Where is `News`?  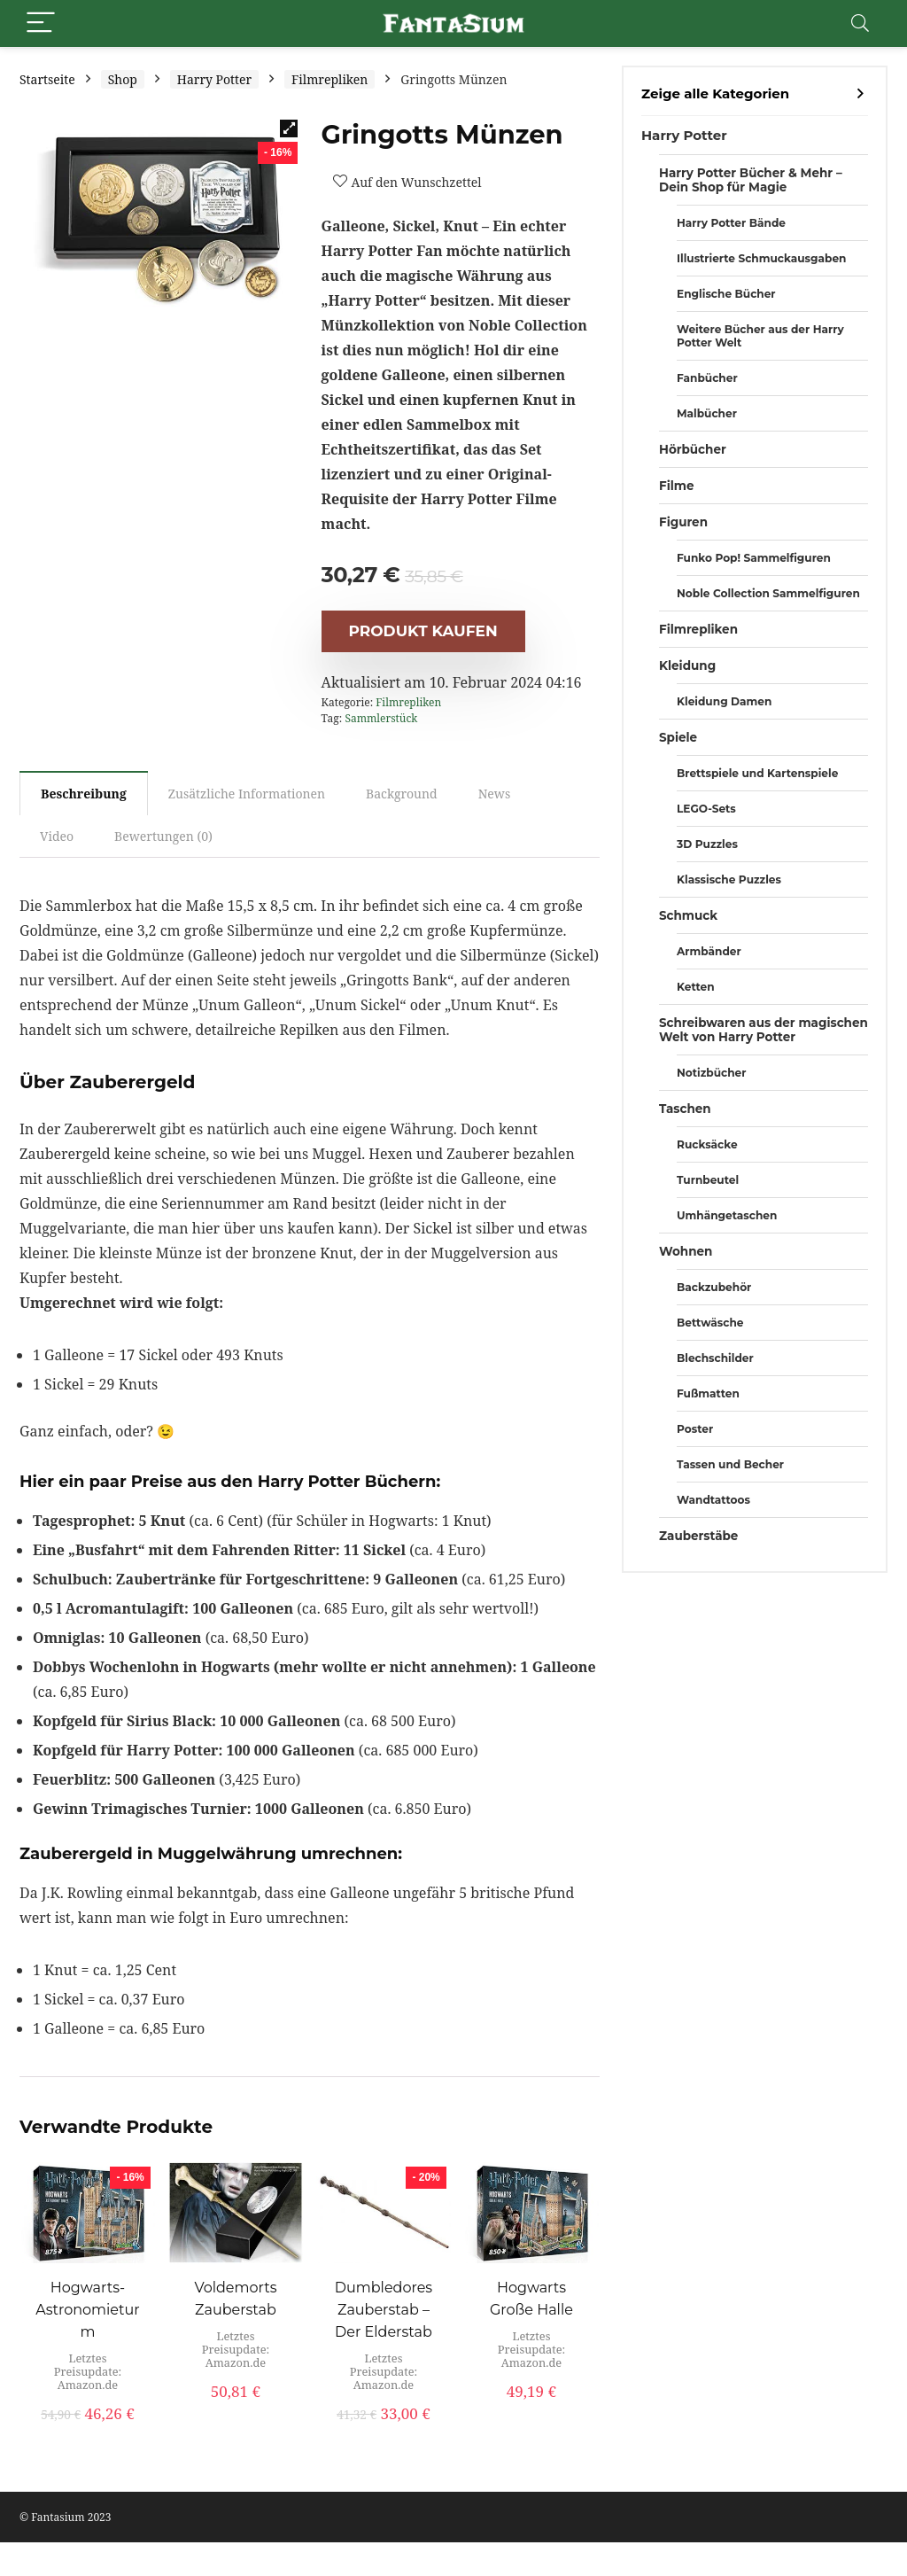 News is located at coordinates (494, 793).